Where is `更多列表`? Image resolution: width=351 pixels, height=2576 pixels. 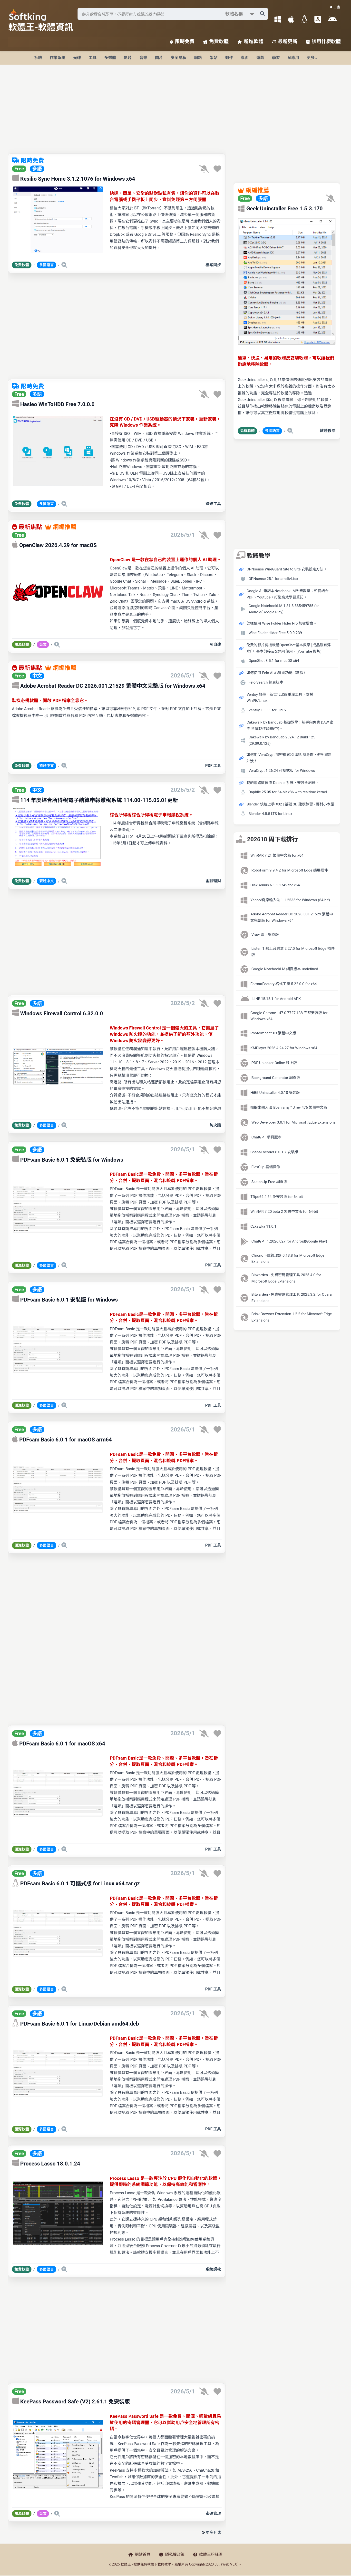 更多列表 is located at coordinates (213, 2532).